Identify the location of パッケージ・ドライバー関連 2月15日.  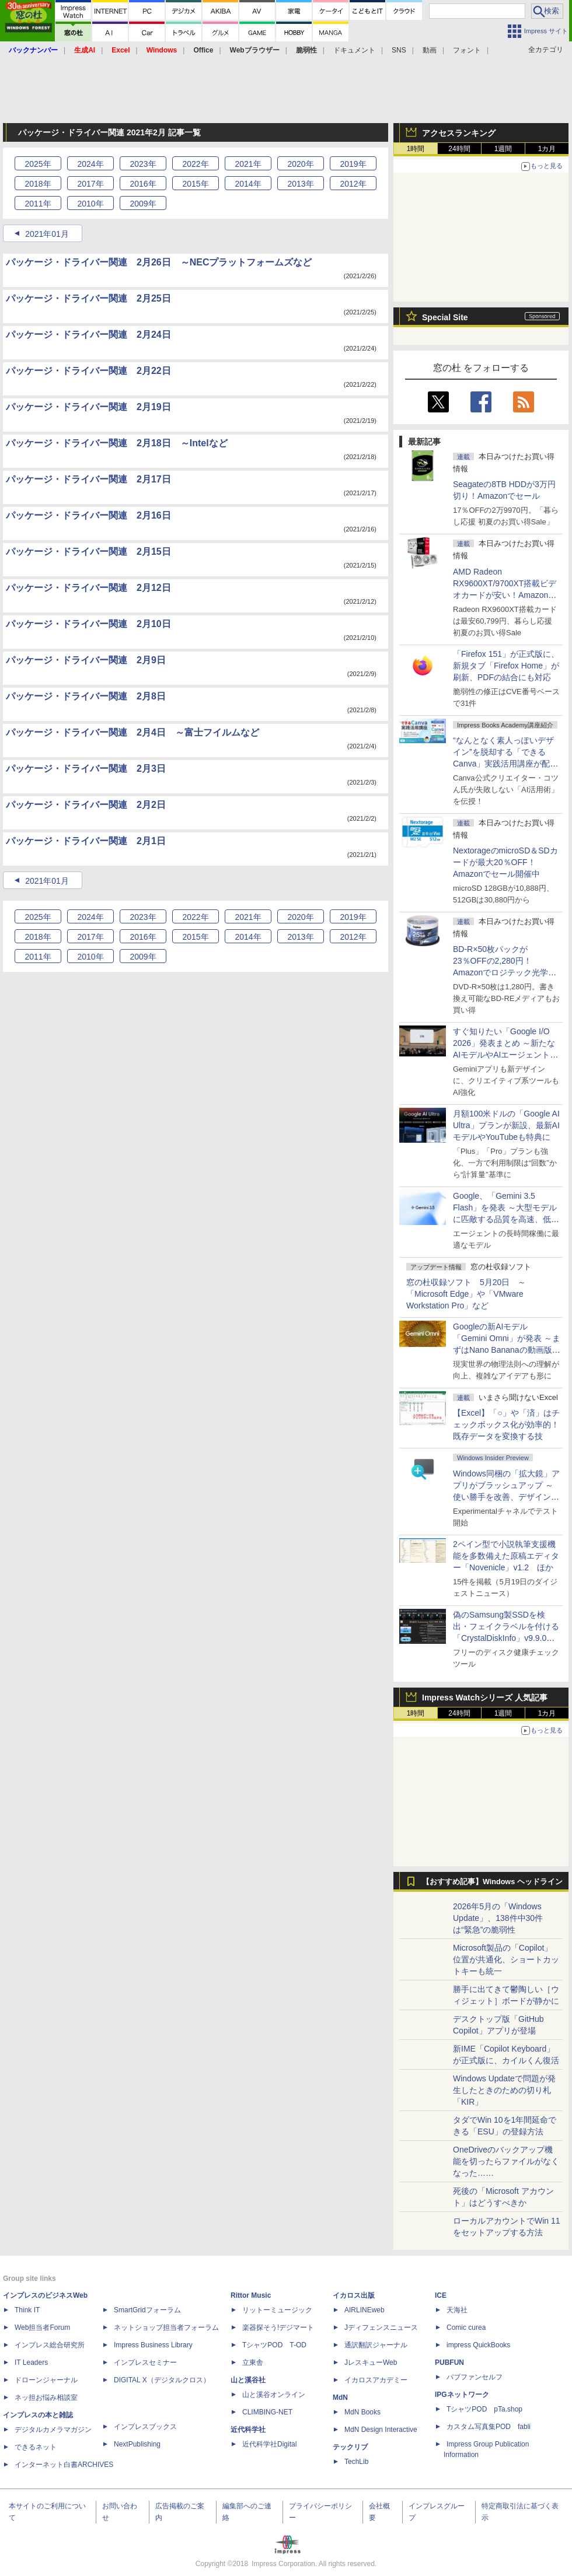
(88, 551).